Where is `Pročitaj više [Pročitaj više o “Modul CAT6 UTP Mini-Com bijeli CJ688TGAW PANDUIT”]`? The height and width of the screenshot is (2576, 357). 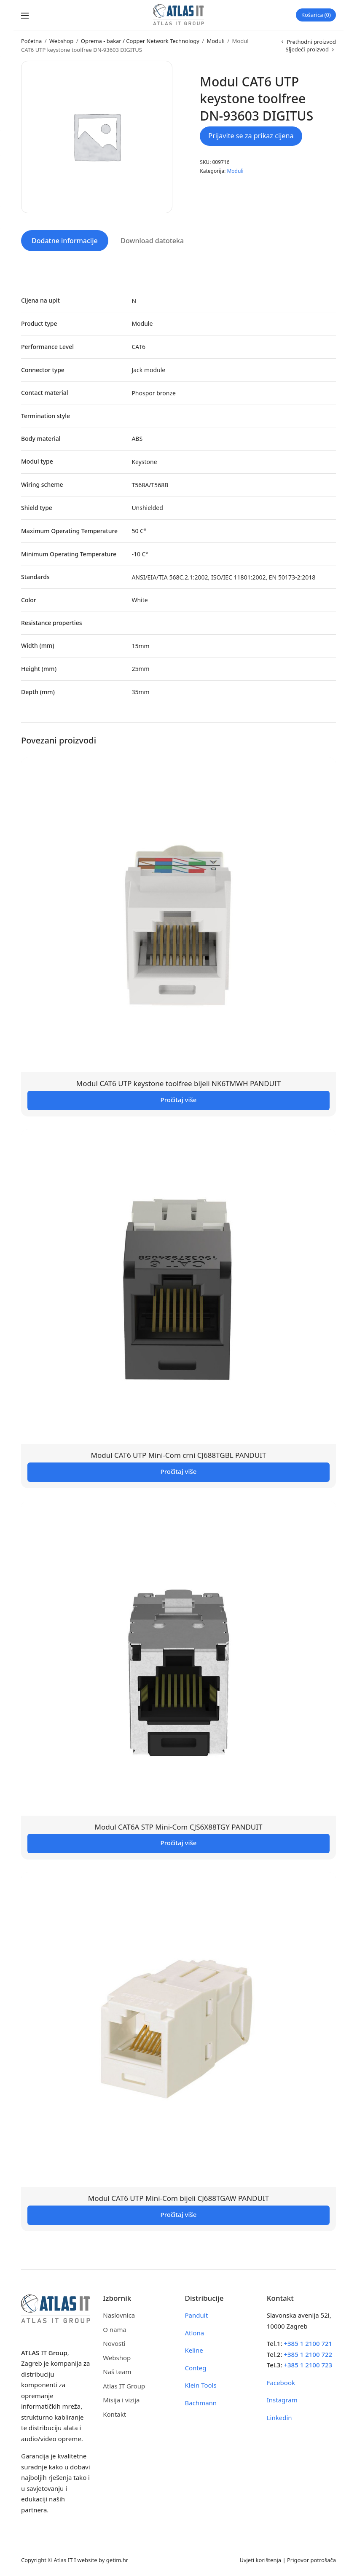
Pročitaj više [Pročitaj više o “Modul CAT6 UTP Mini-Com bijeli CJ688TGAW PANDUIT”] is located at coordinates (179, 2213).